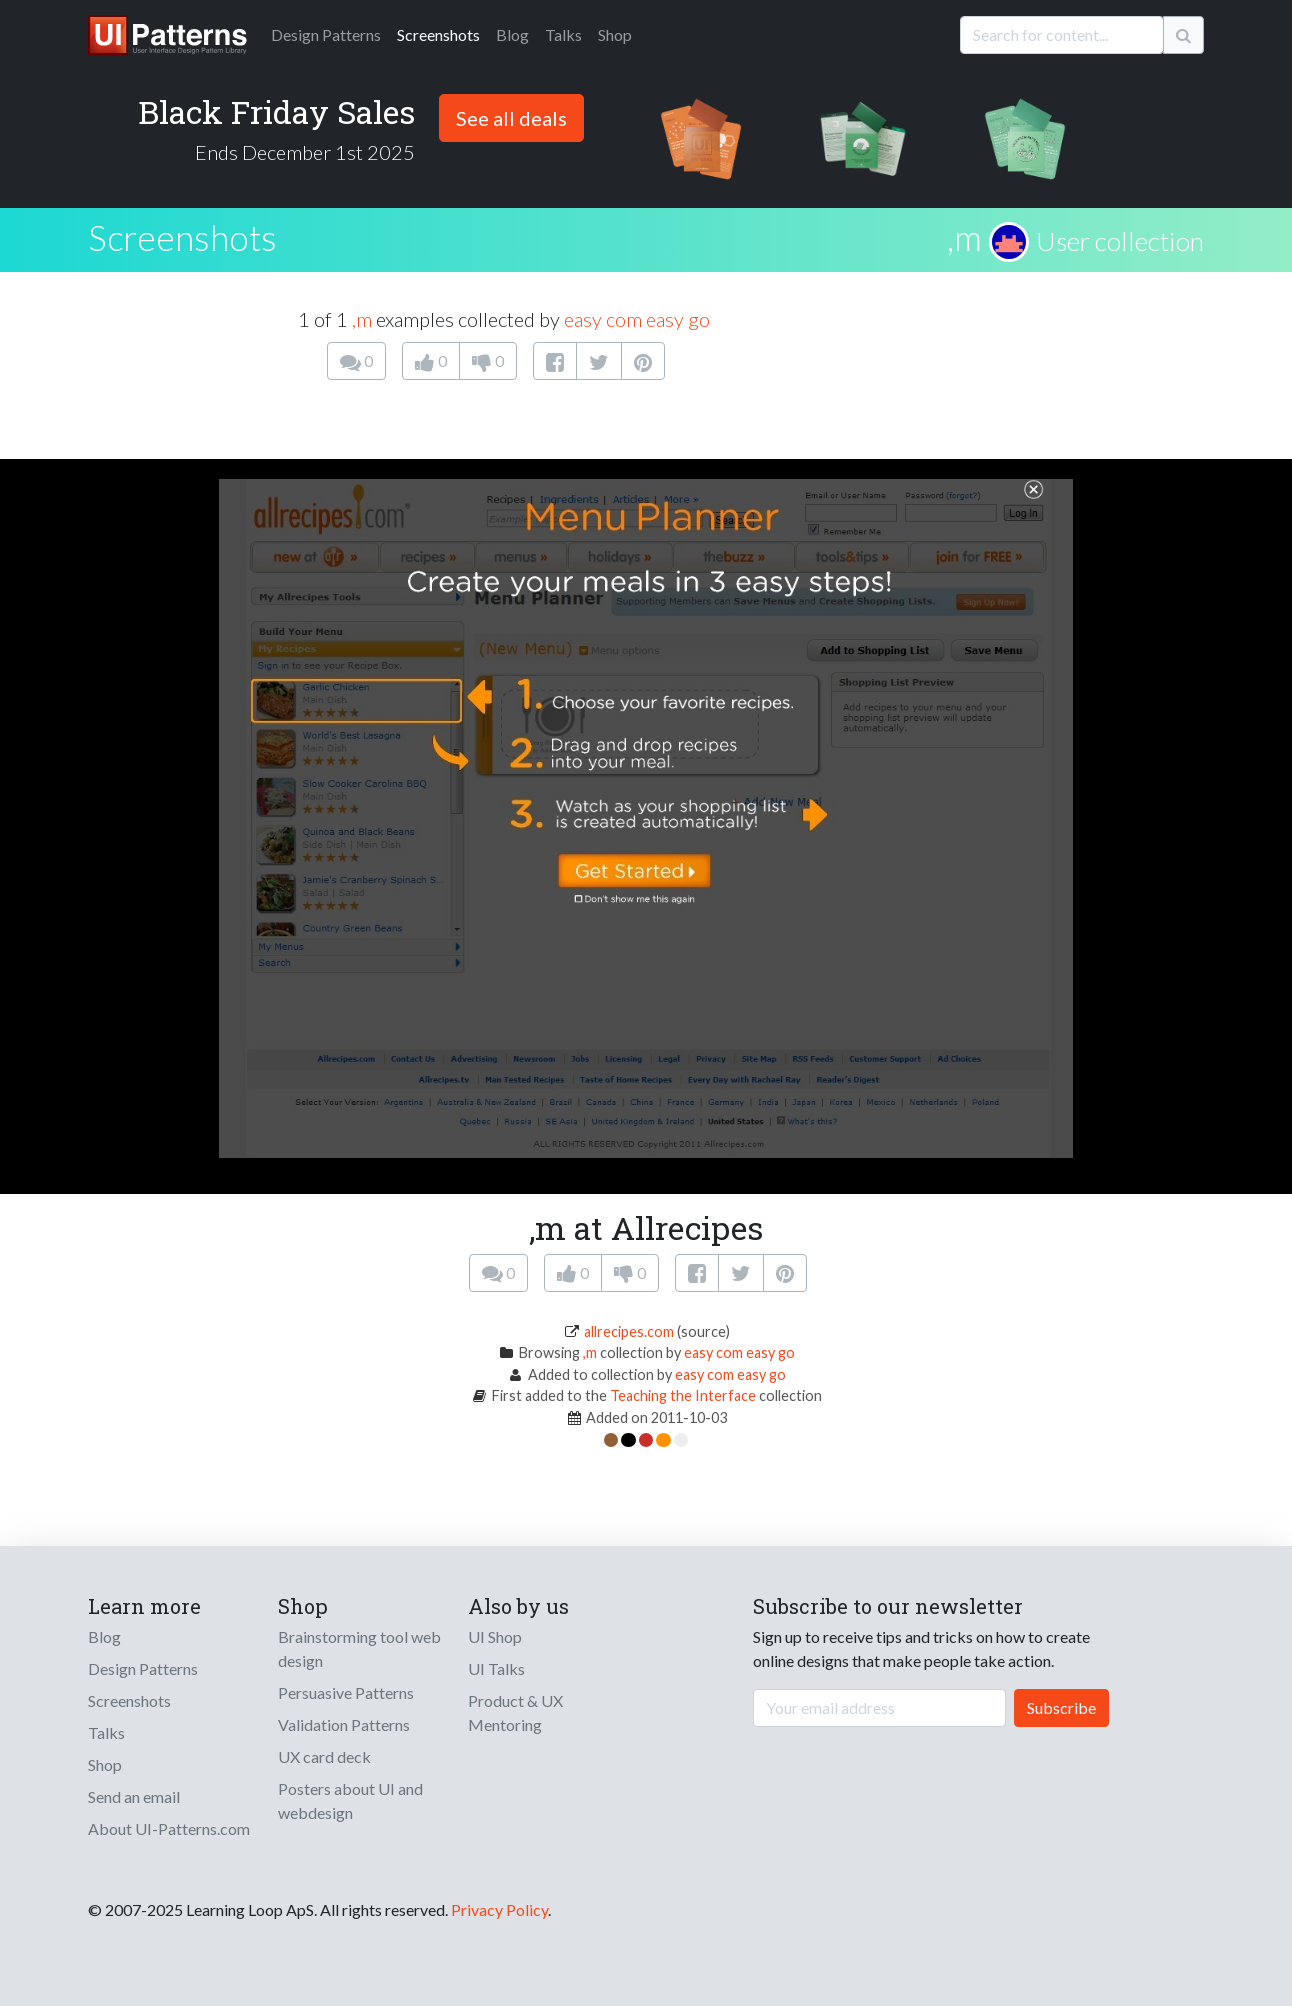 Image resolution: width=1292 pixels, height=2006 pixels. I want to click on UI Shop, so click(495, 1636).